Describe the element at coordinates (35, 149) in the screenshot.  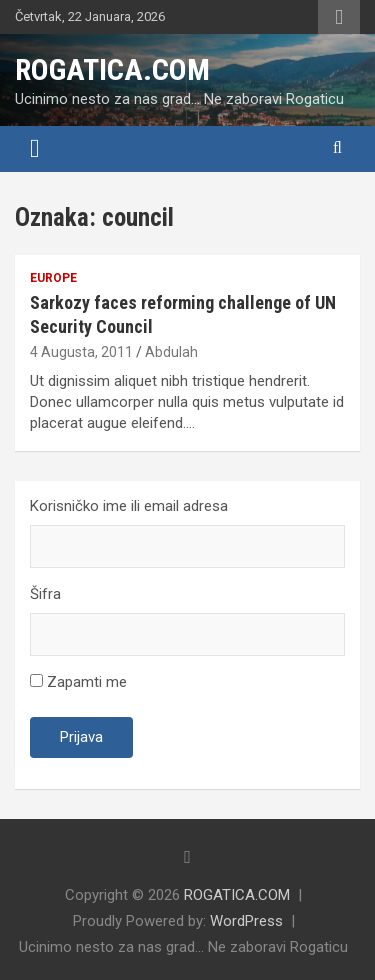
I see `[Toggle navigation]` at that location.